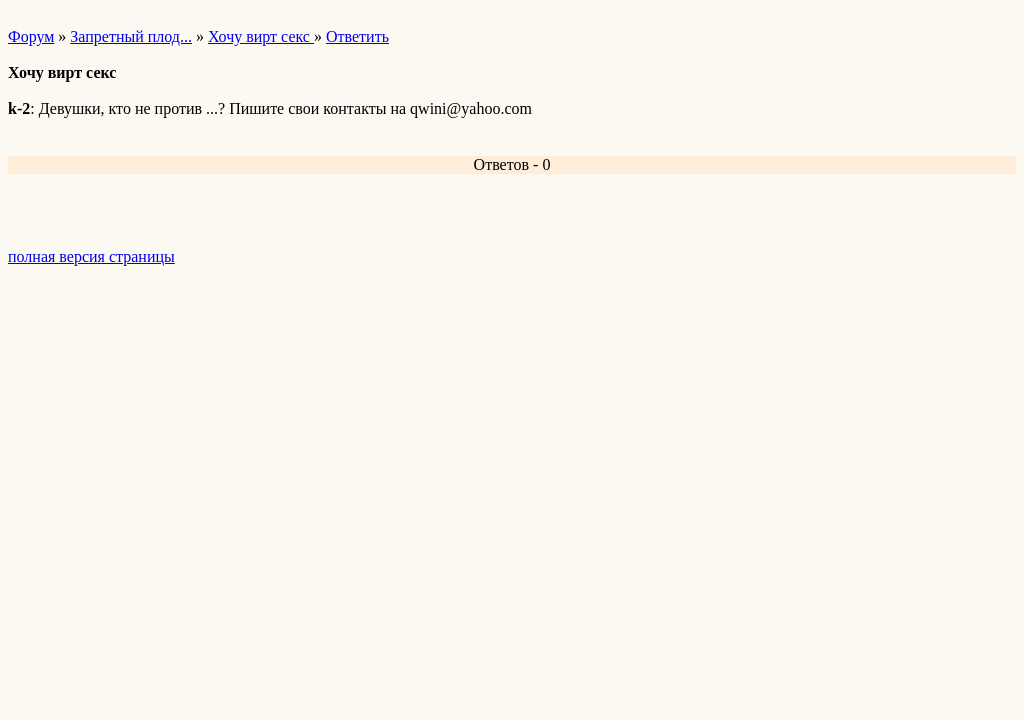 The image size is (1024, 720). What do you see at coordinates (261, 36) in the screenshot?
I see `Хочу вирт секс` at bounding box center [261, 36].